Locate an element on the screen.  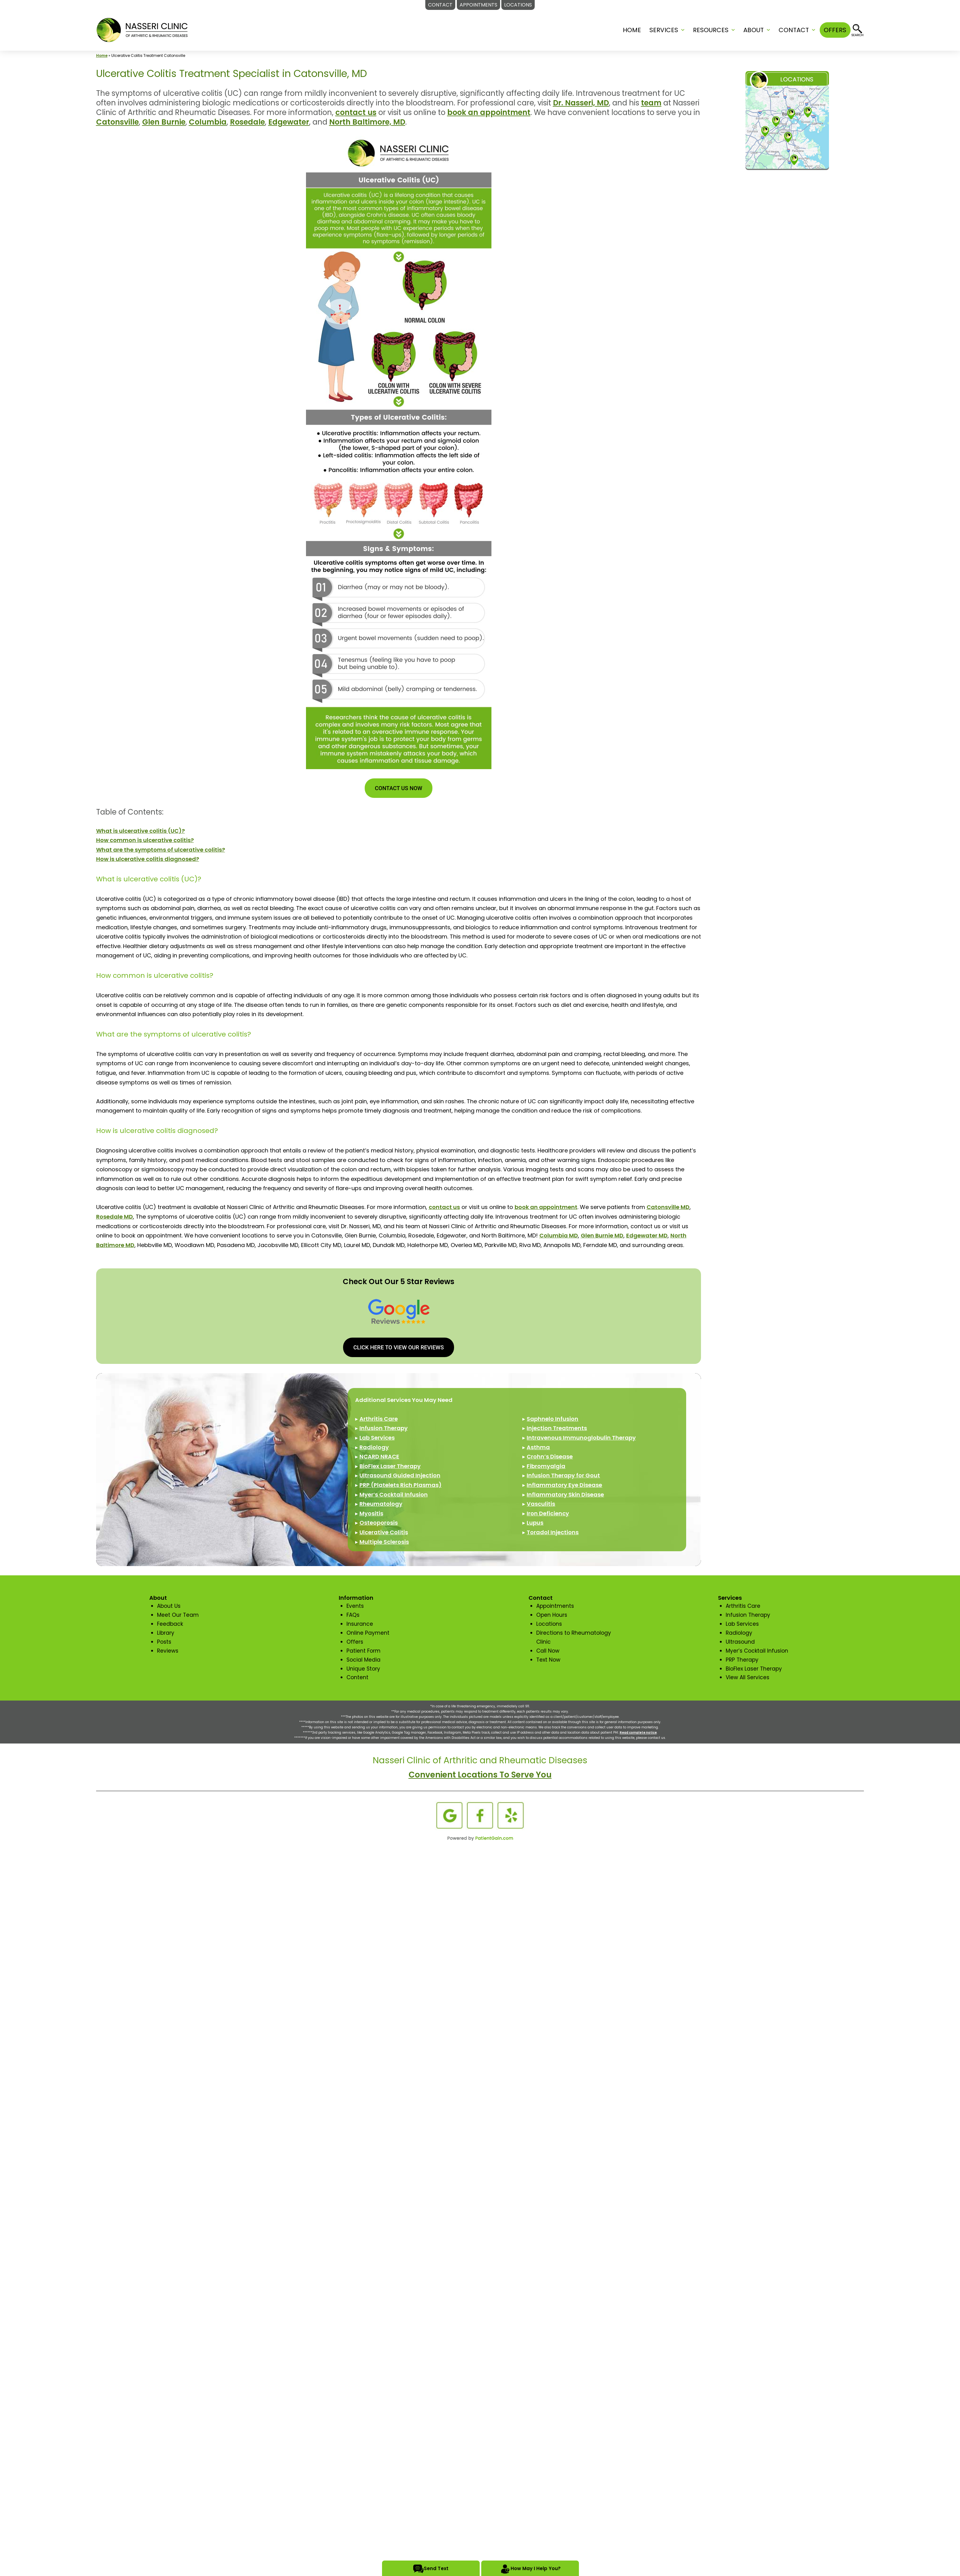
RESOURCES is located at coordinates (710, 30).